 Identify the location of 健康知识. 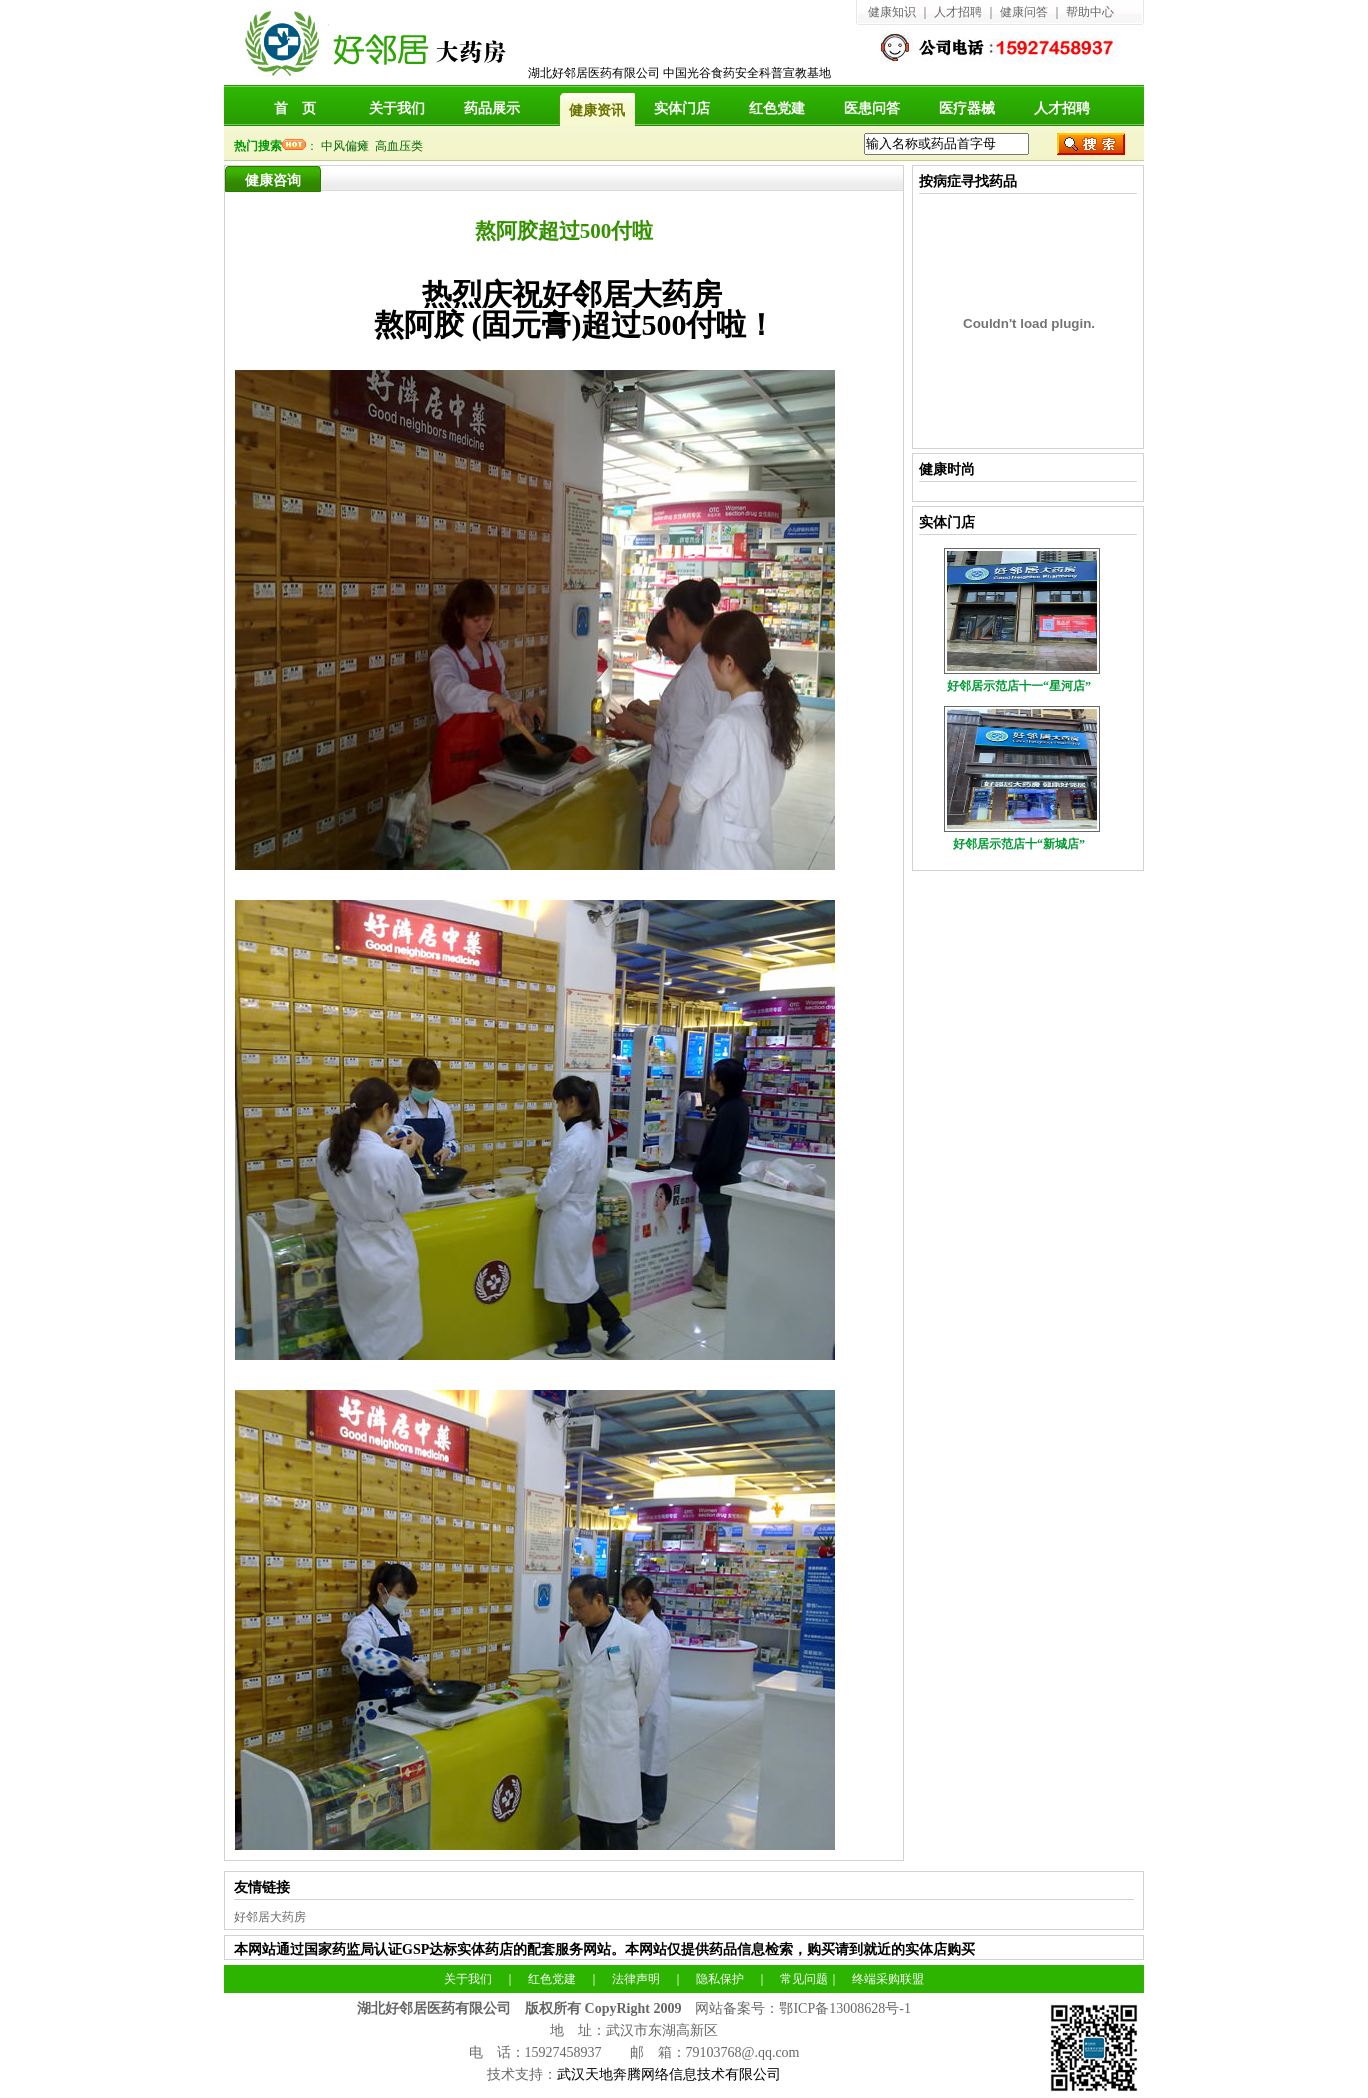
(892, 12).